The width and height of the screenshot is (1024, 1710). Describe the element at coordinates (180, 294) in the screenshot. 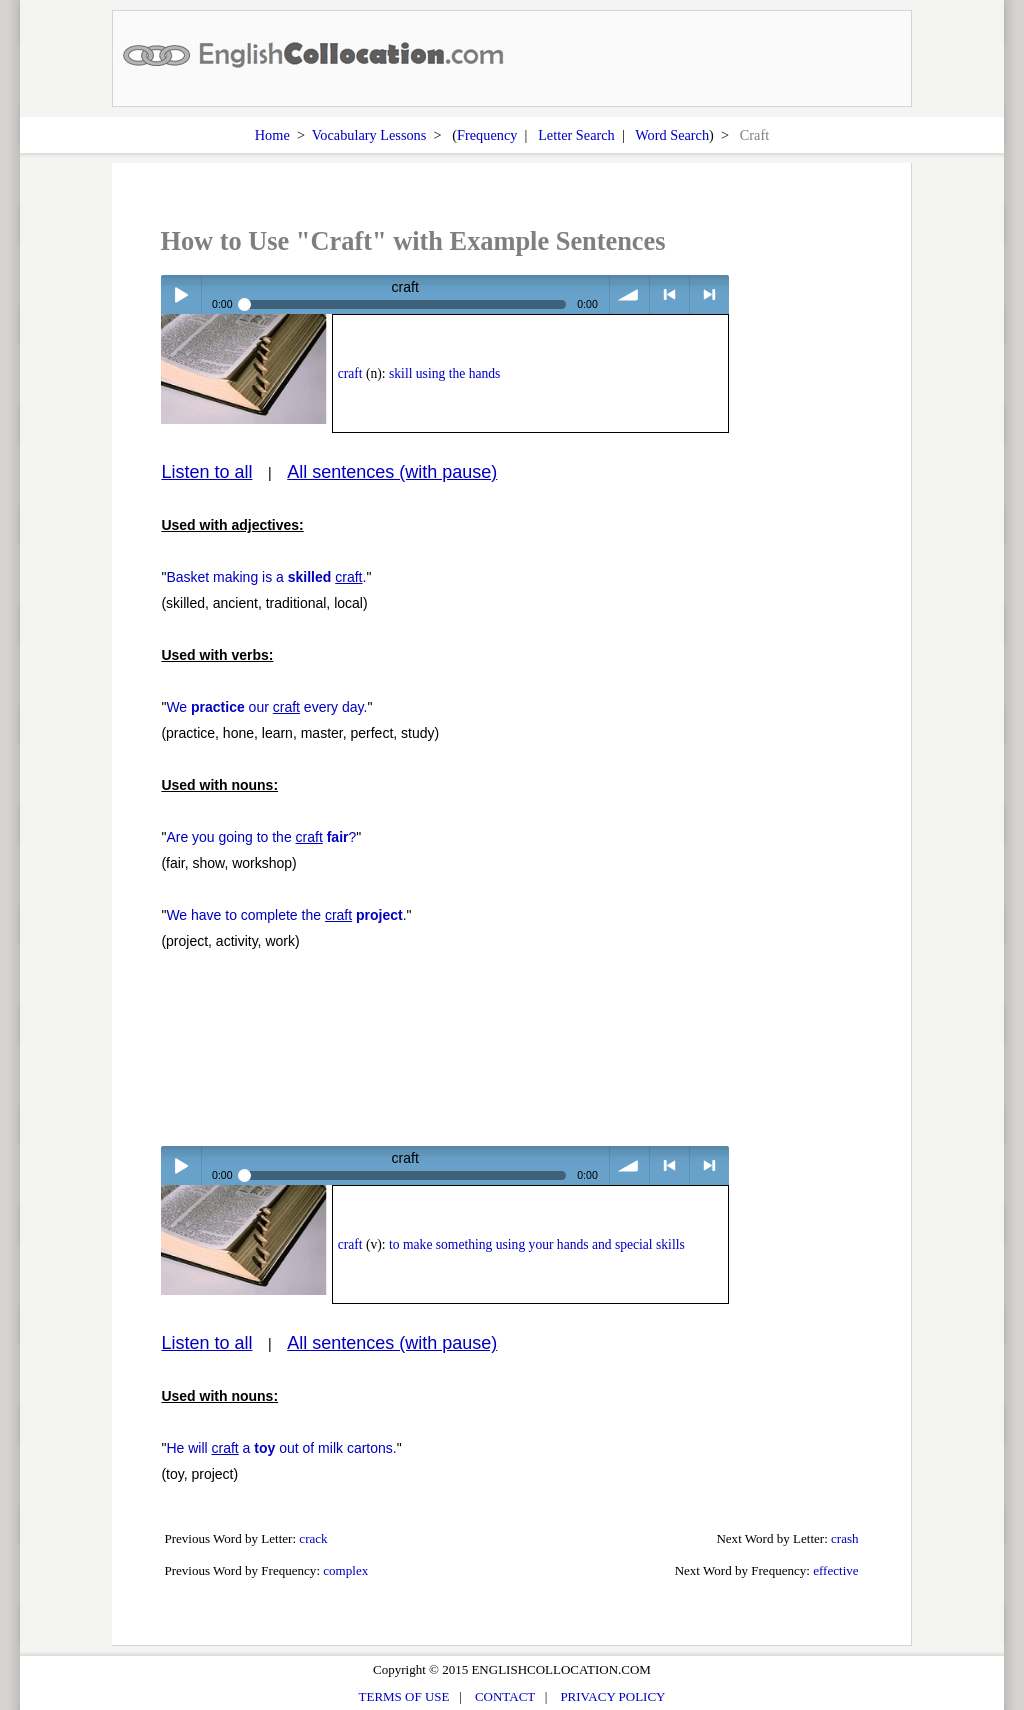

I see `Play / pause` at that location.